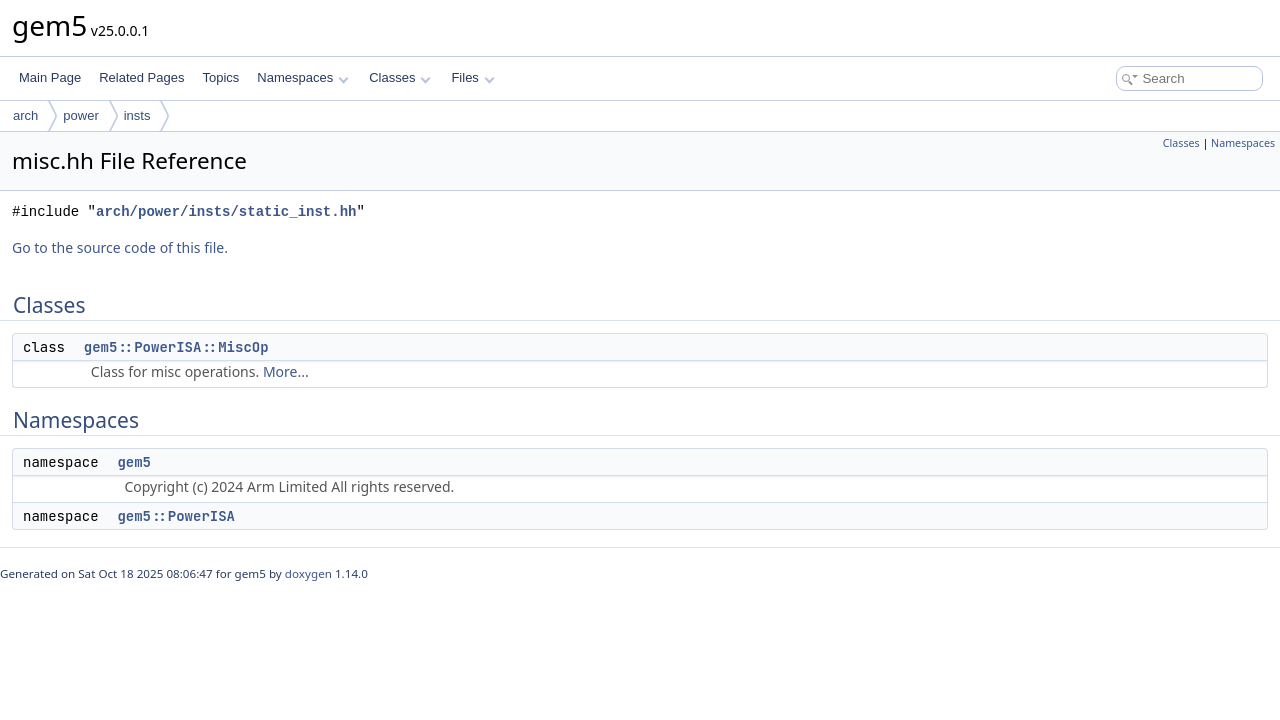 This screenshot has width=1280, height=720. What do you see at coordinates (472, 77) in the screenshot?
I see `Files` at bounding box center [472, 77].